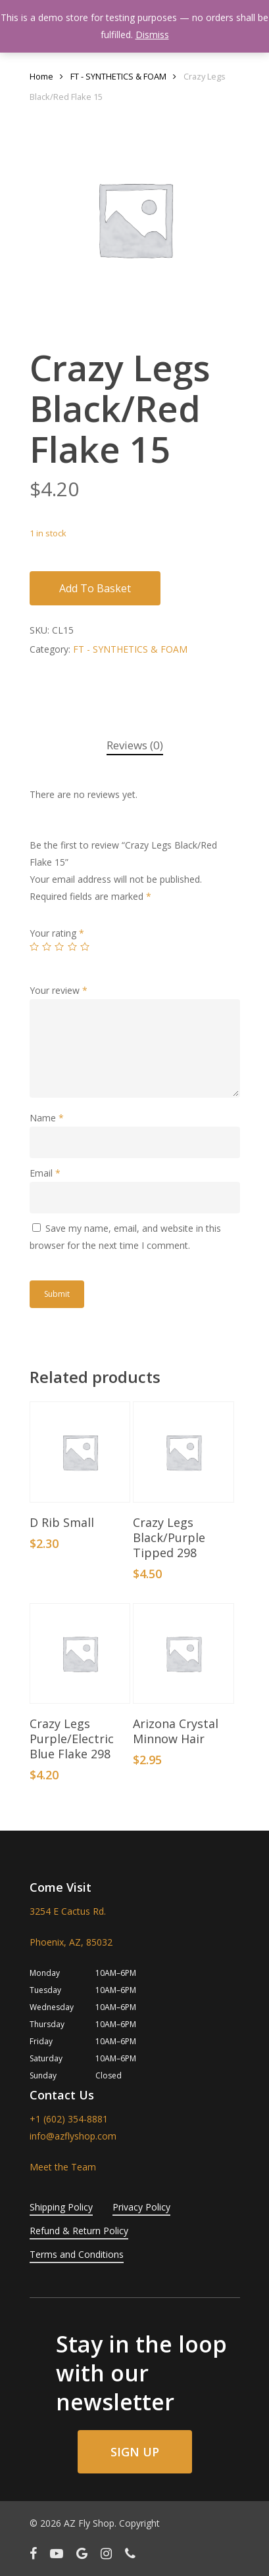 Image resolution: width=269 pixels, height=2576 pixels. Describe the element at coordinates (63, 2167) in the screenshot. I see `Meet the Team` at that location.